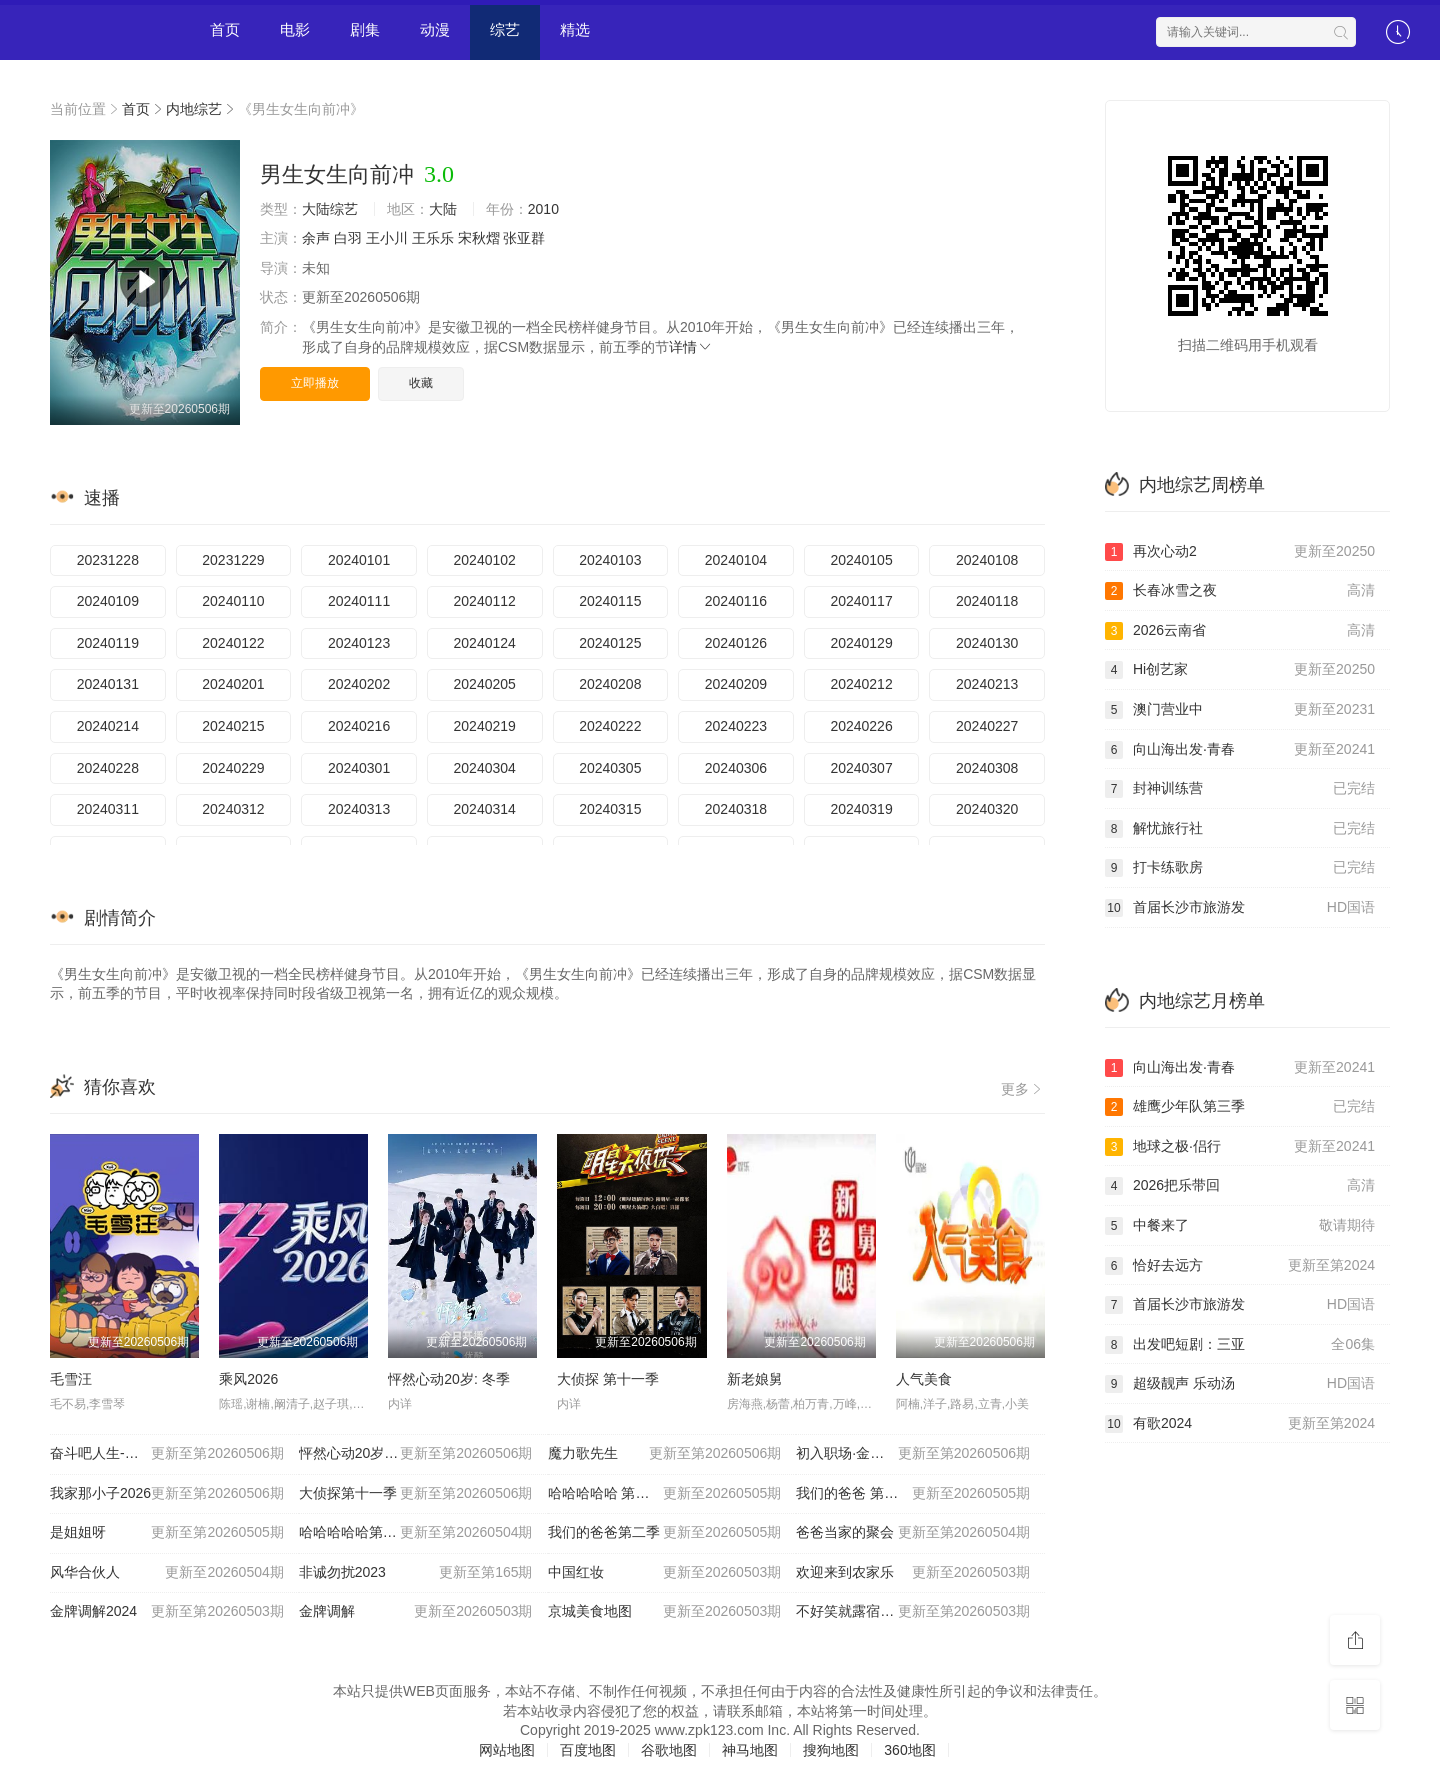 This screenshot has height=1780, width=1440. What do you see at coordinates (1240, 1384) in the screenshot?
I see `超级靓声 乐动汤` at bounding box center [1240, 1384].